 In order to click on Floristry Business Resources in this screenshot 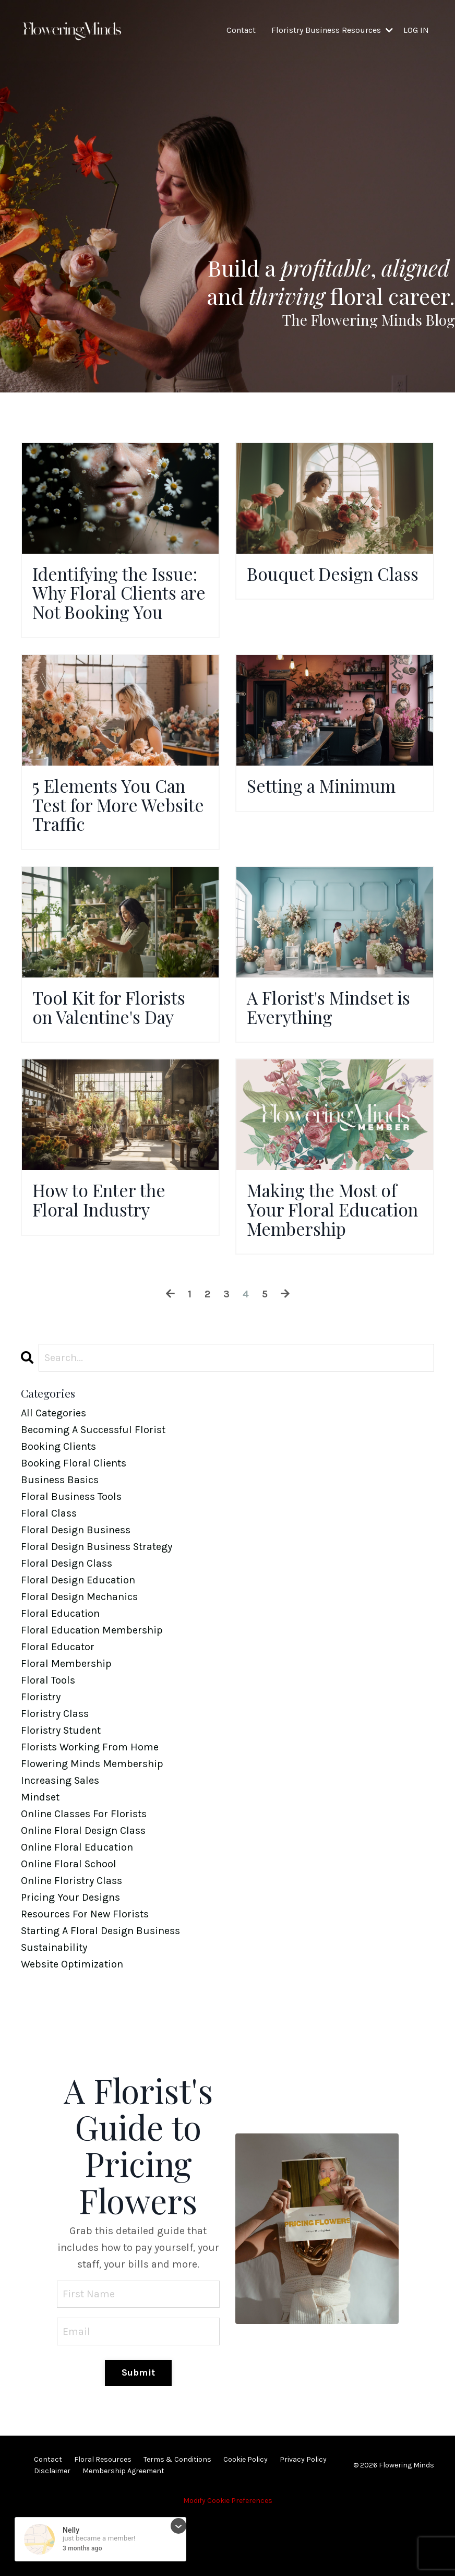, I will do `click(332, 30)`.